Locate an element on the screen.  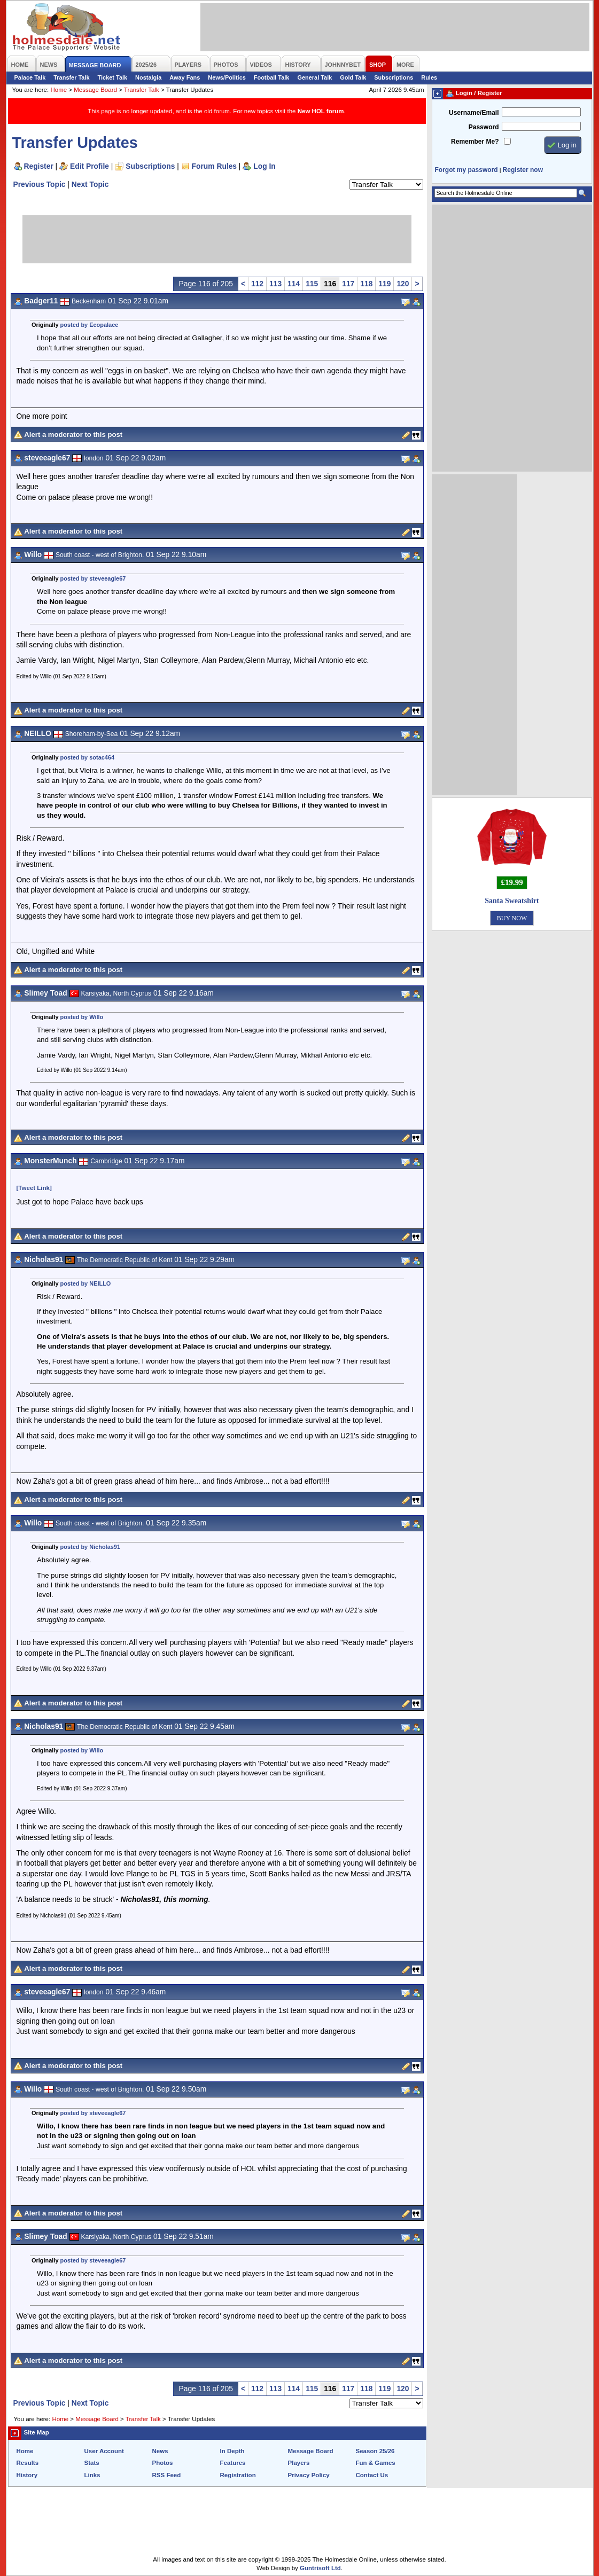
Next Topic is located at coordinates (90, 184).